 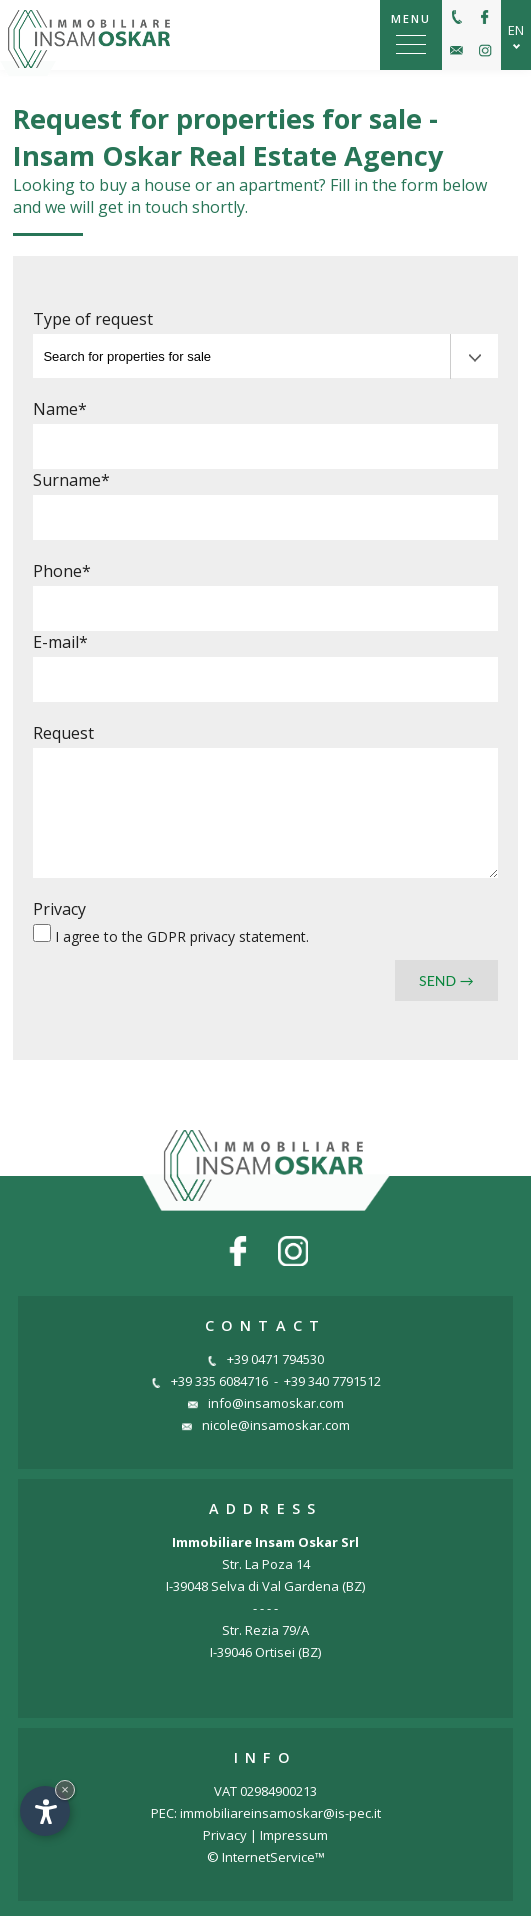 I want to click on +39 335 6084716, so click(x=209, y=1381).